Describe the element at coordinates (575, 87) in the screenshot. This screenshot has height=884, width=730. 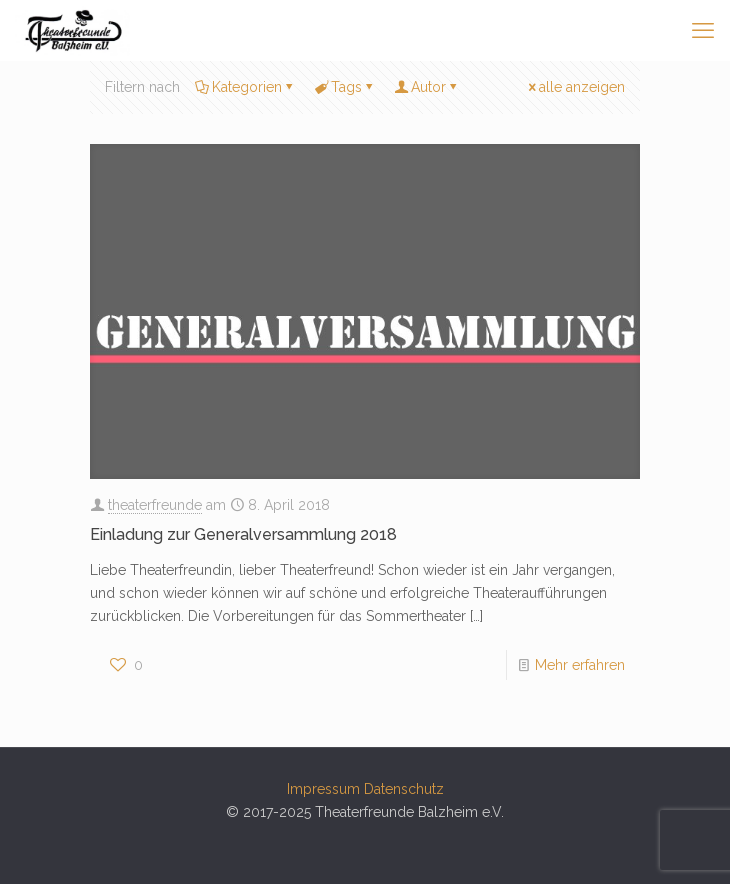
I see `alle anzeigen` at that location.